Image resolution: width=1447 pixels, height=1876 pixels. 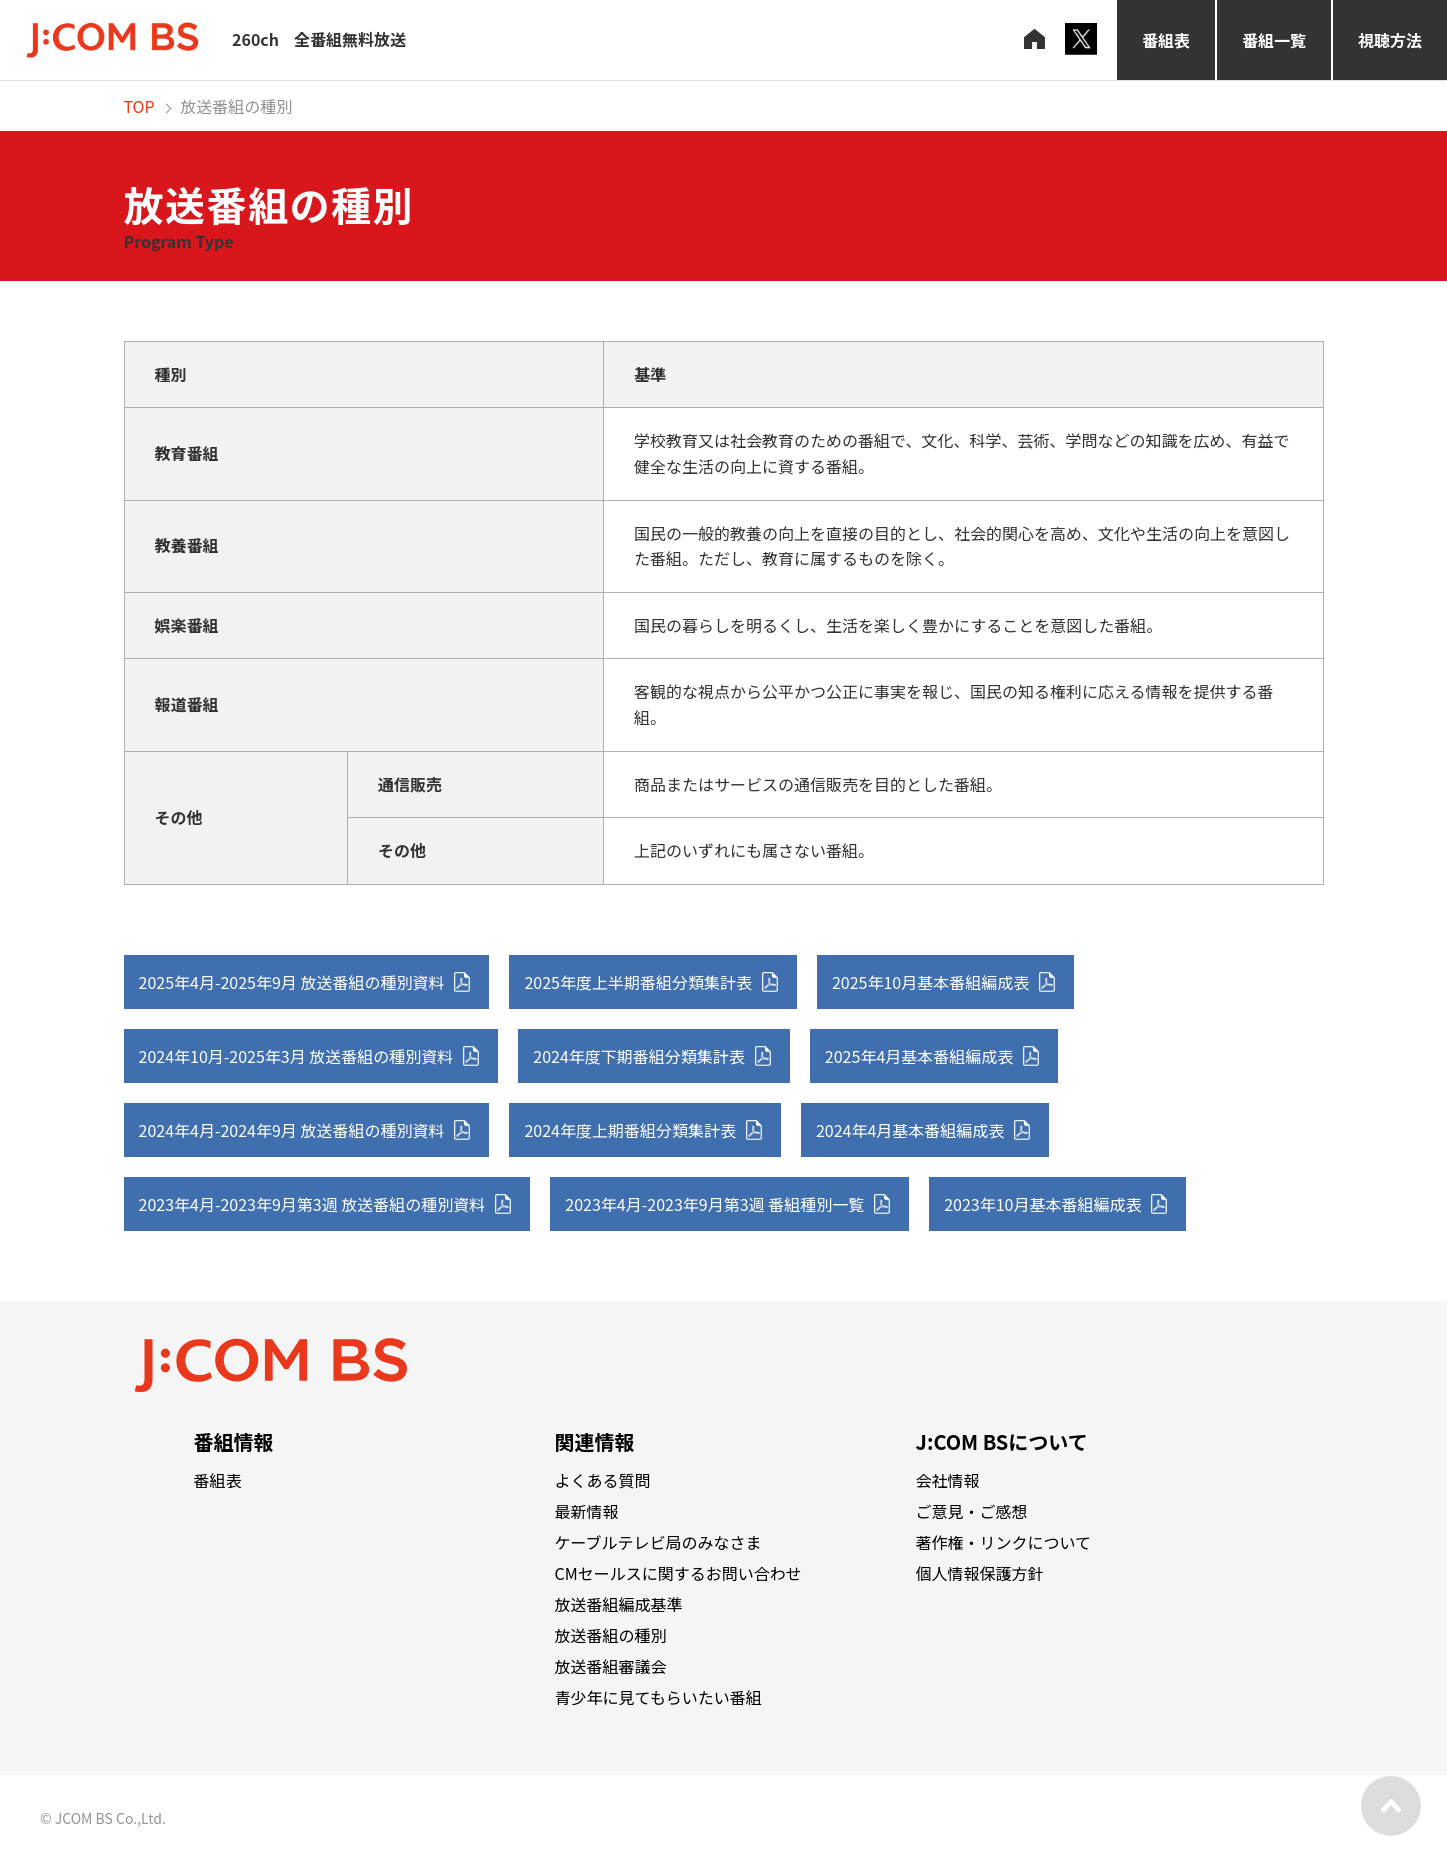 I want to click on 放送番組編成基準, so click(x=619, y=1604).